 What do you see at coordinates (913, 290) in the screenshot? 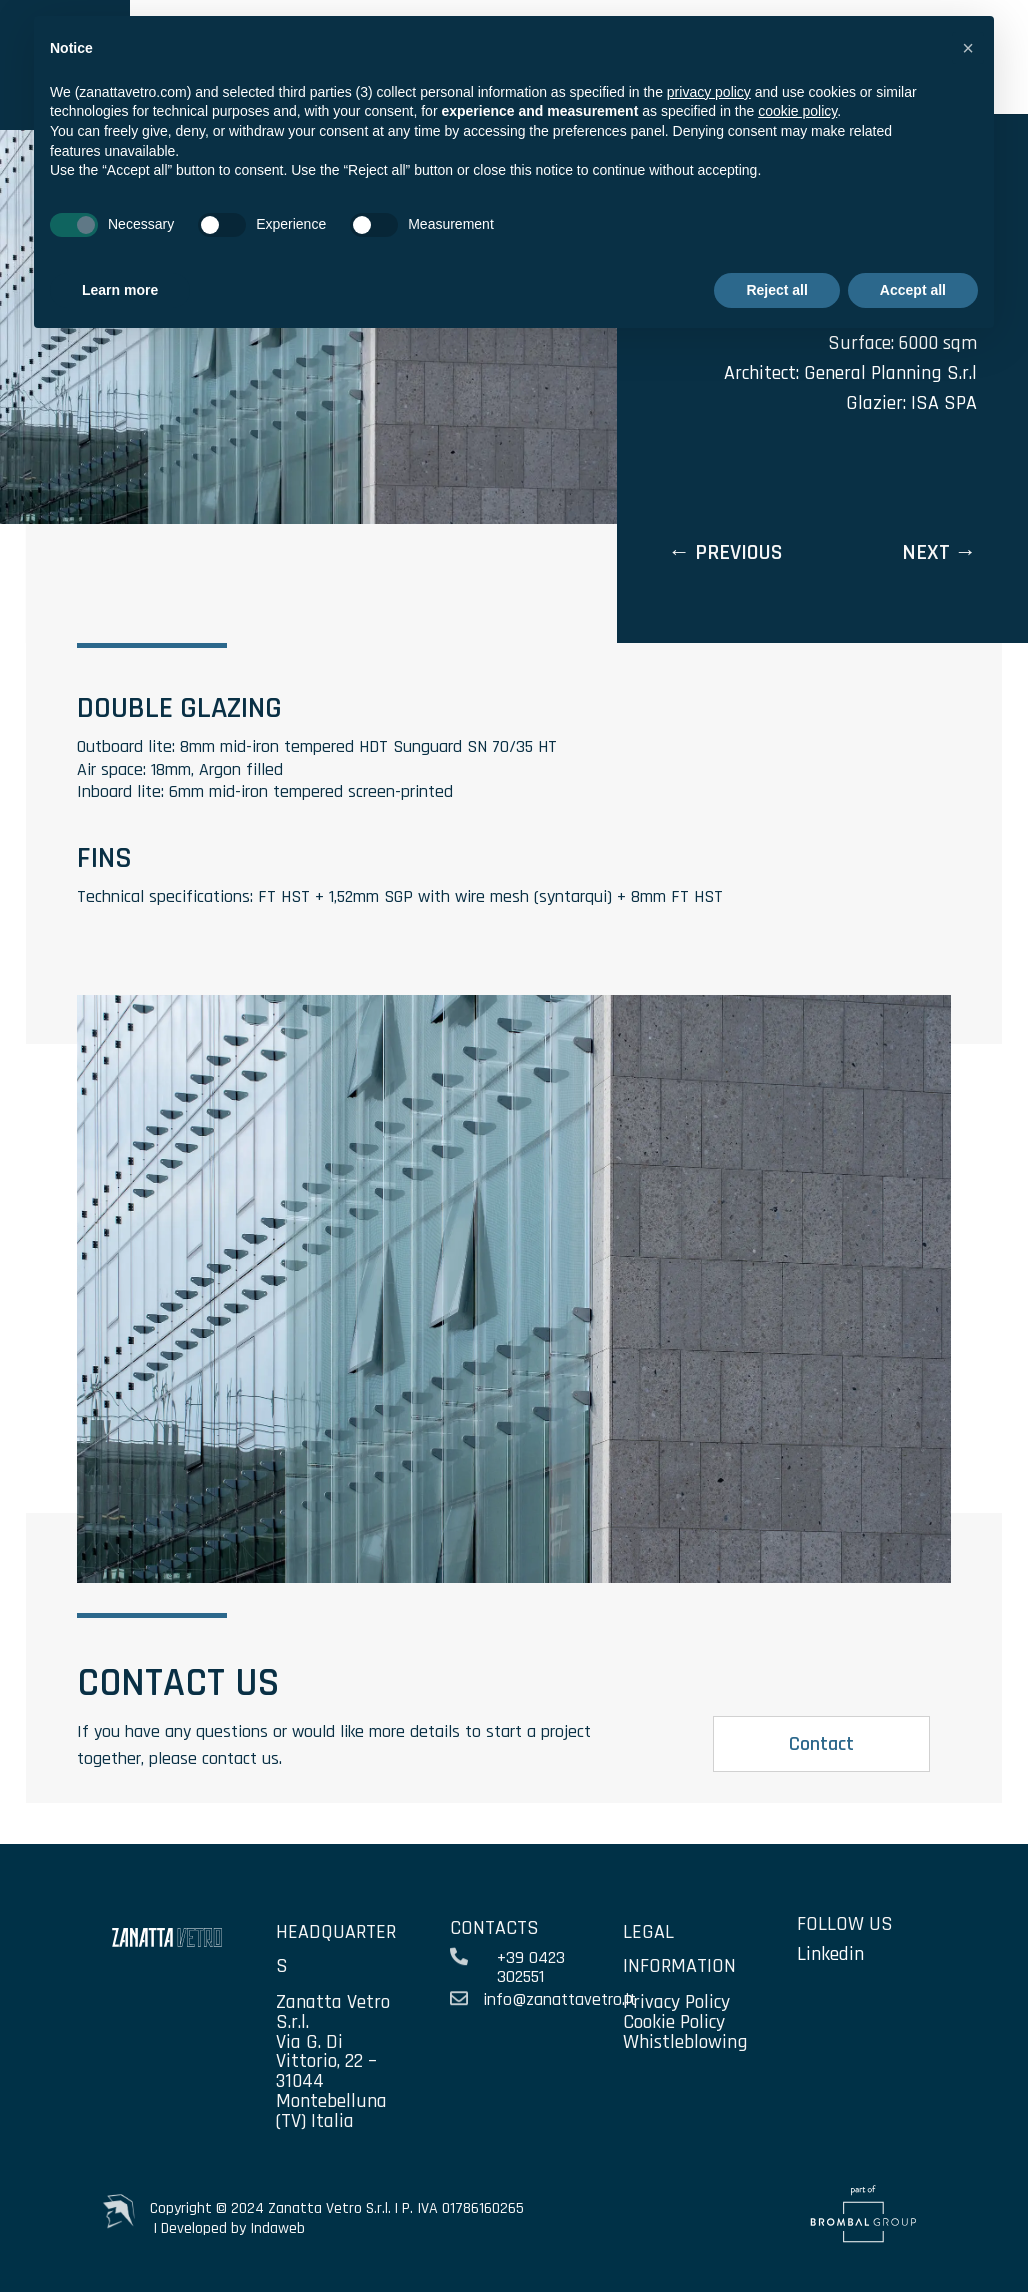
I see `Accept all [button]` at bounding box center [913, 290].